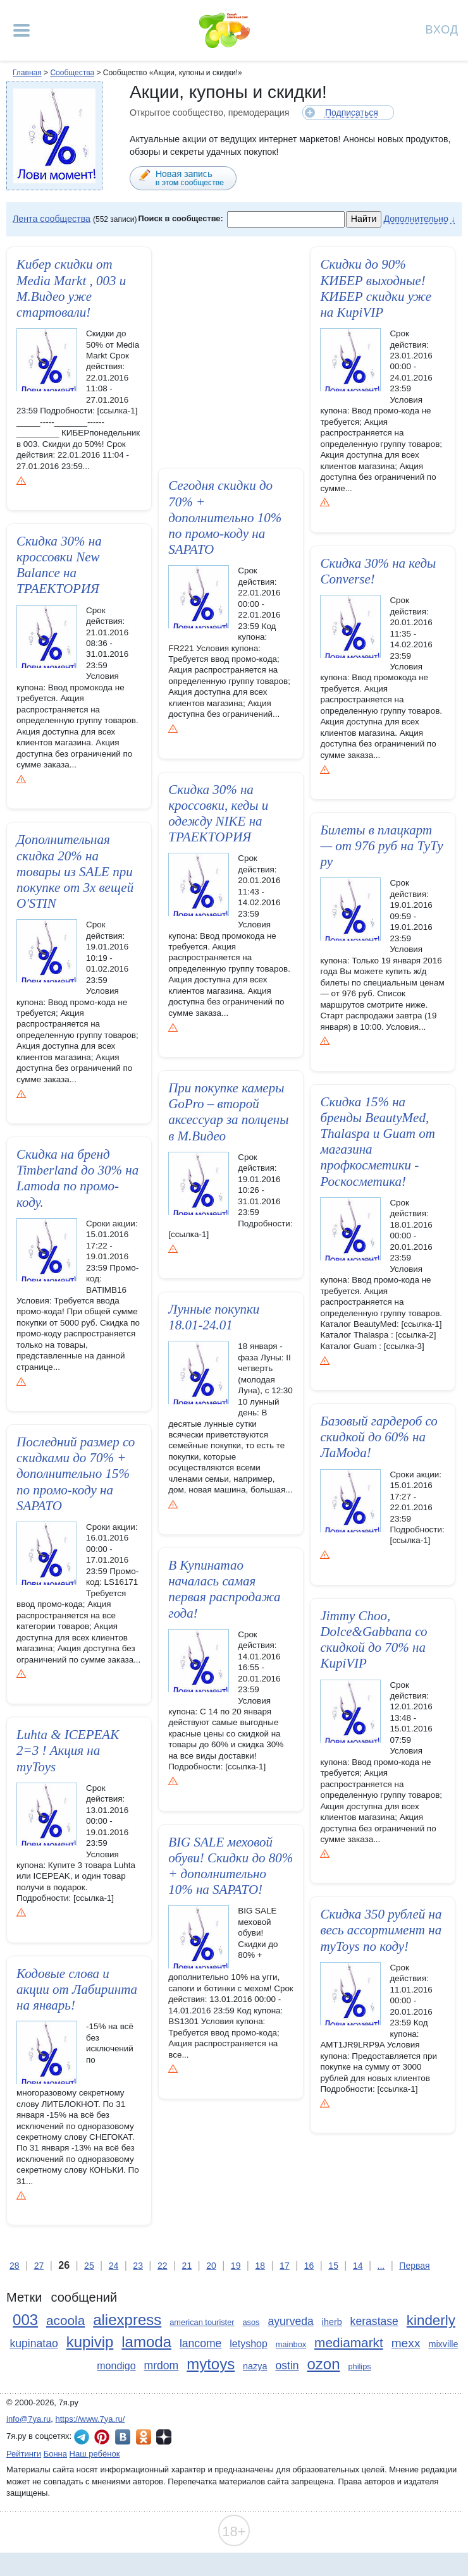  What do you see at coordinates (201, 2343) in the screenshot?
I see `lancome` at bounding box center [201, 2343].